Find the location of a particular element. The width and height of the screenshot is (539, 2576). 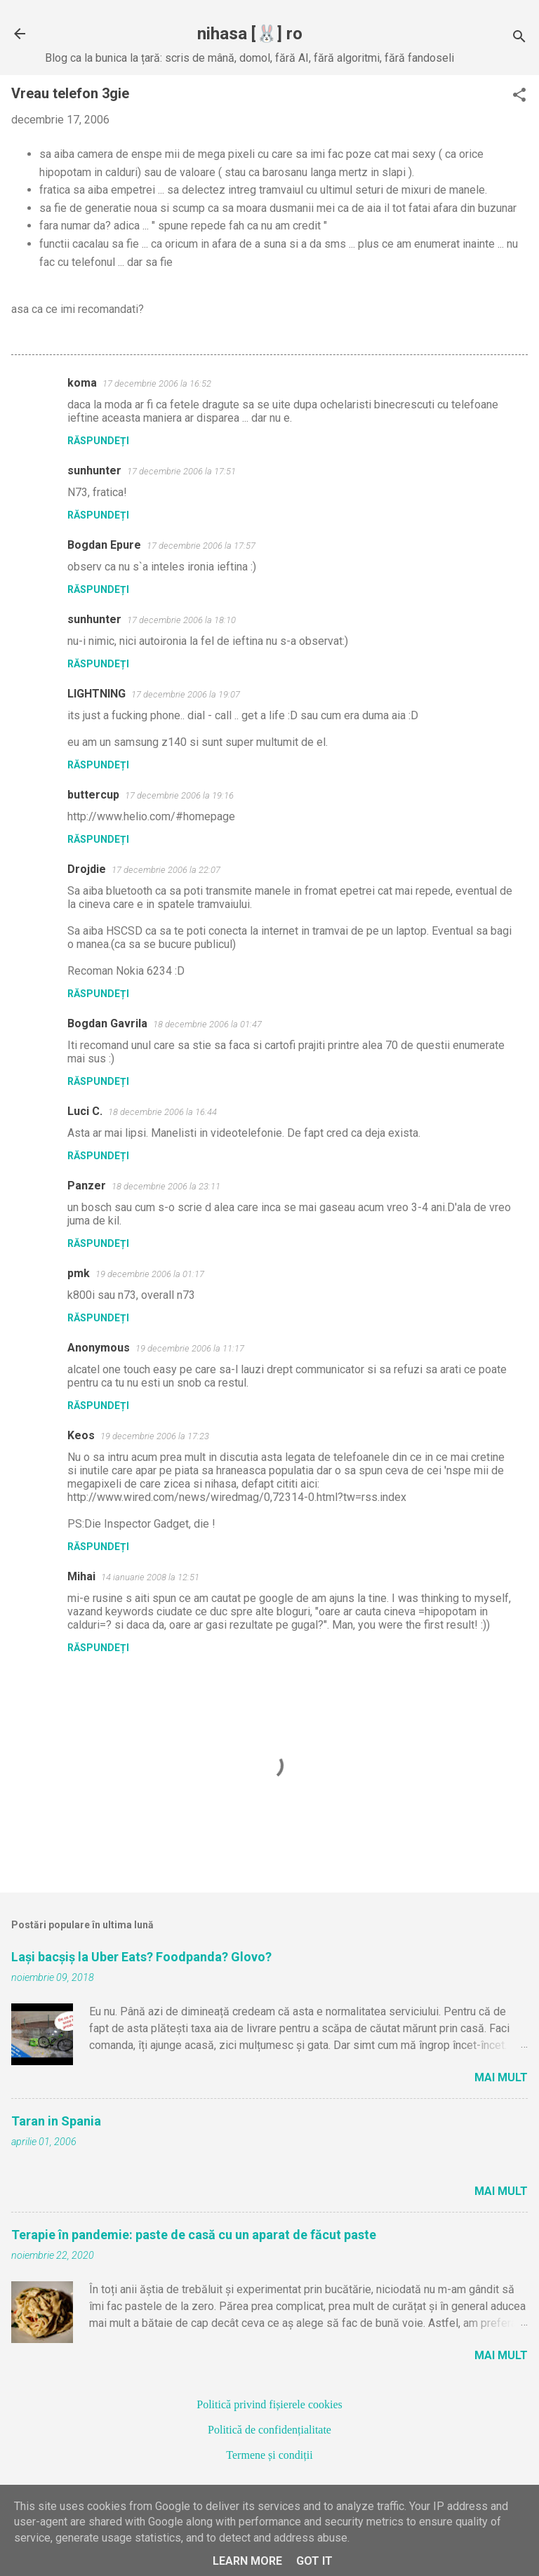

Drojdie is located at coordinates (86, 869).